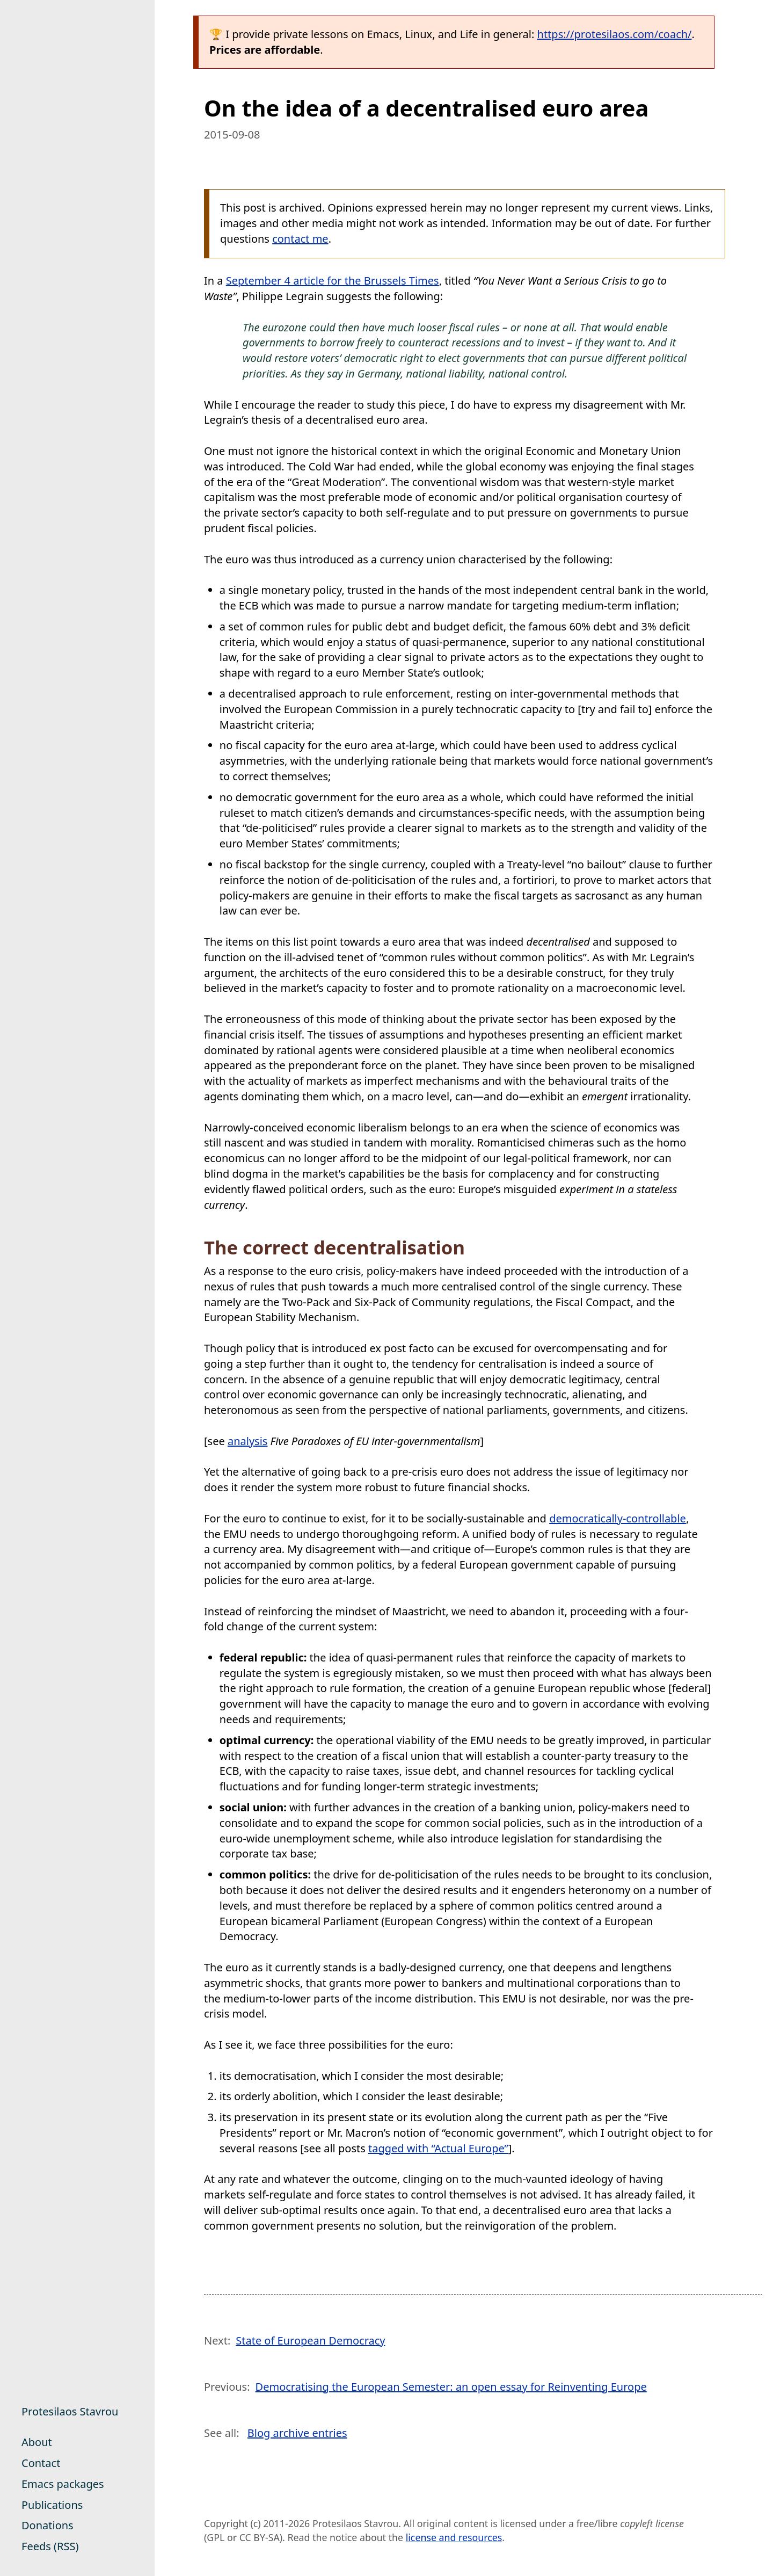 This screenshot has height=2576, width=773. Describe the element at coordinates (300, 238) in the screenshot. I see `contact me` at that location.